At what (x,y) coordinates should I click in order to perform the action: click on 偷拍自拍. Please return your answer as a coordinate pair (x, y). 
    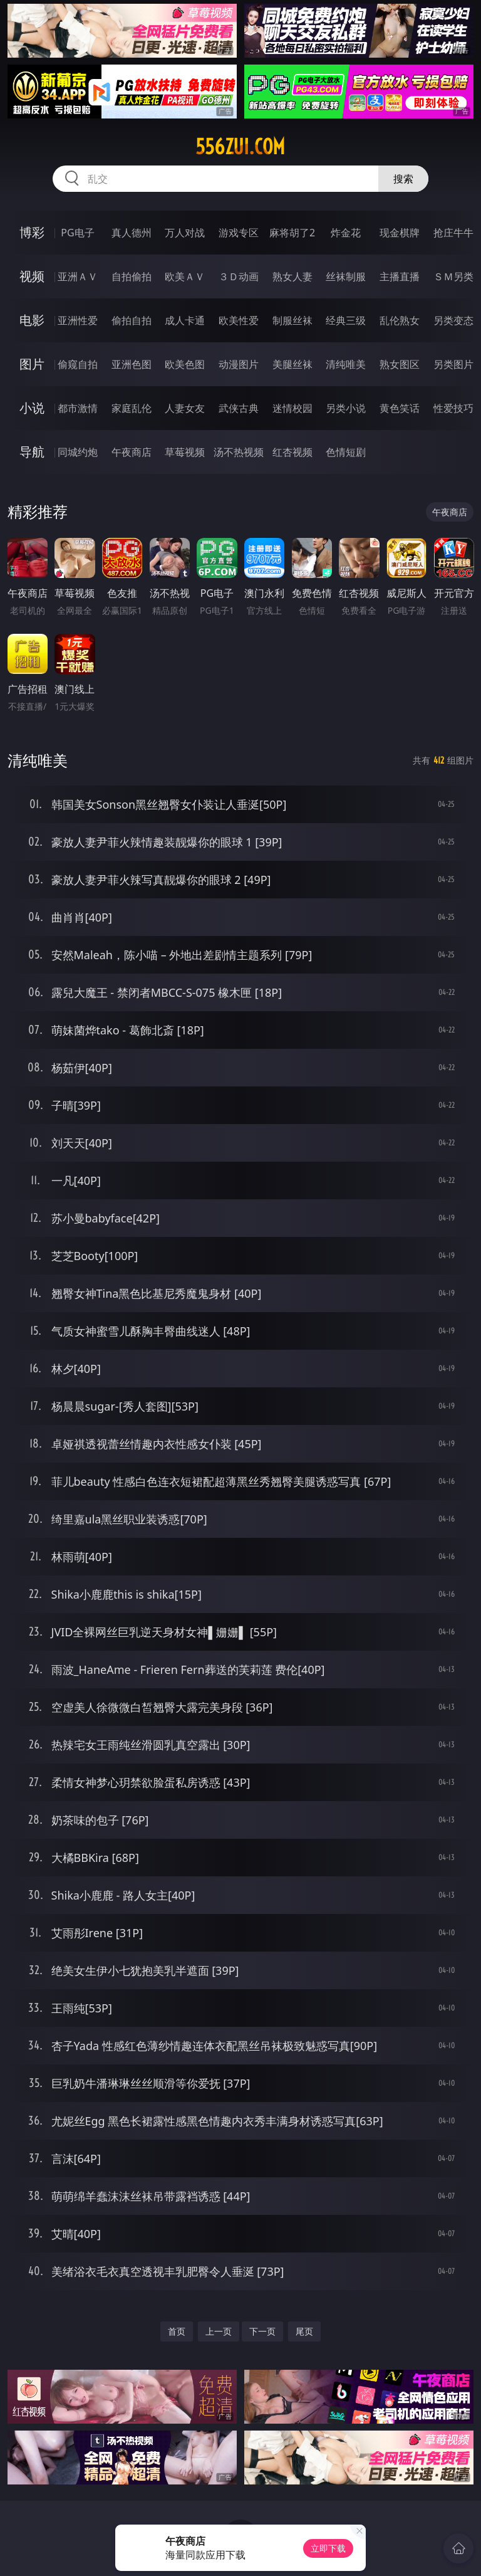
    Looking at the image, I should click on (131, 320).